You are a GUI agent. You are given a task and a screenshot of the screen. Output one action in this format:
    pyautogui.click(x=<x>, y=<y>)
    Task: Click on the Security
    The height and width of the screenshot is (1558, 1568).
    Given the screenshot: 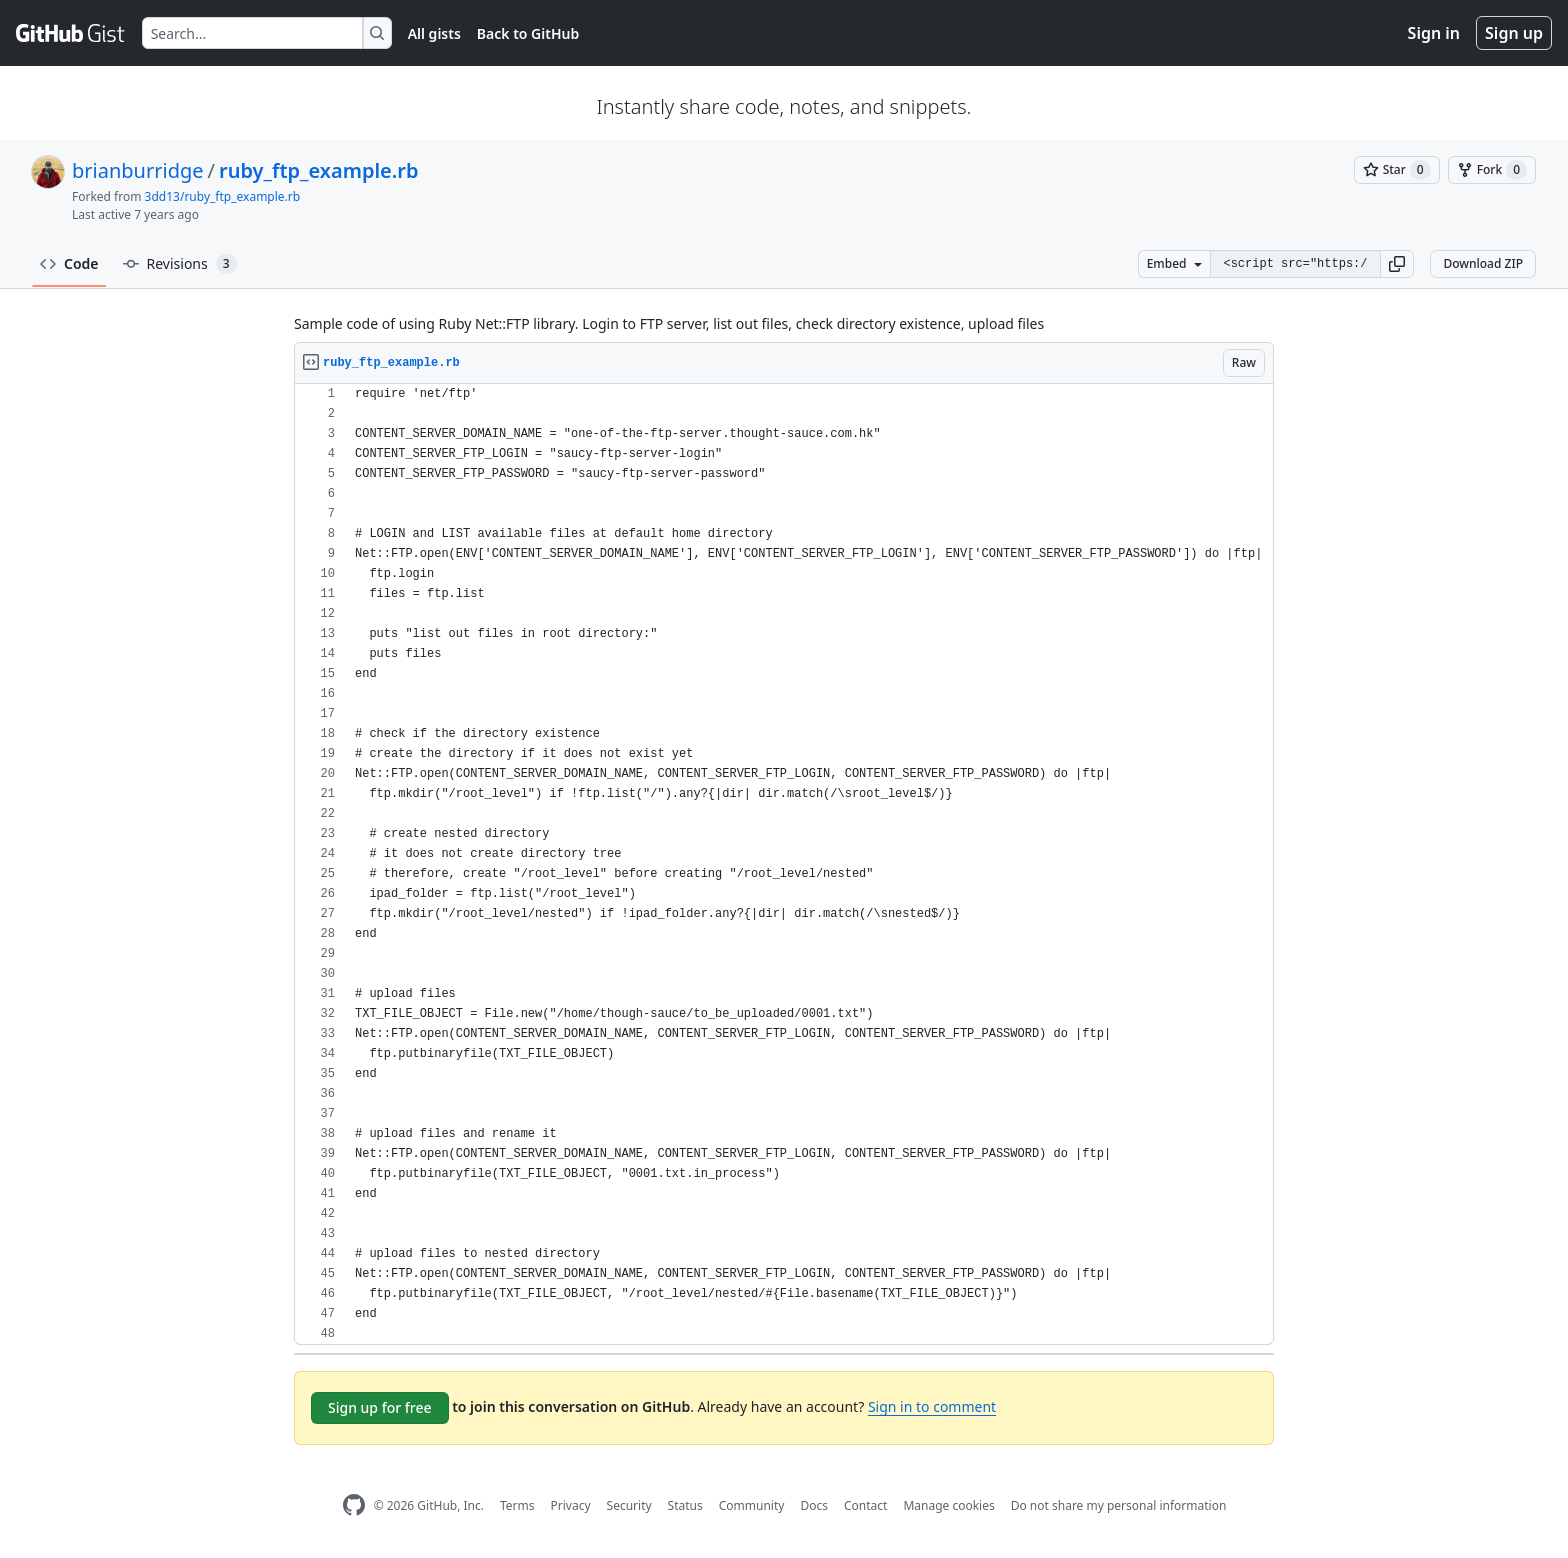 What is the action you would take?
    pyautogui.click(x=629, y=1505)
    